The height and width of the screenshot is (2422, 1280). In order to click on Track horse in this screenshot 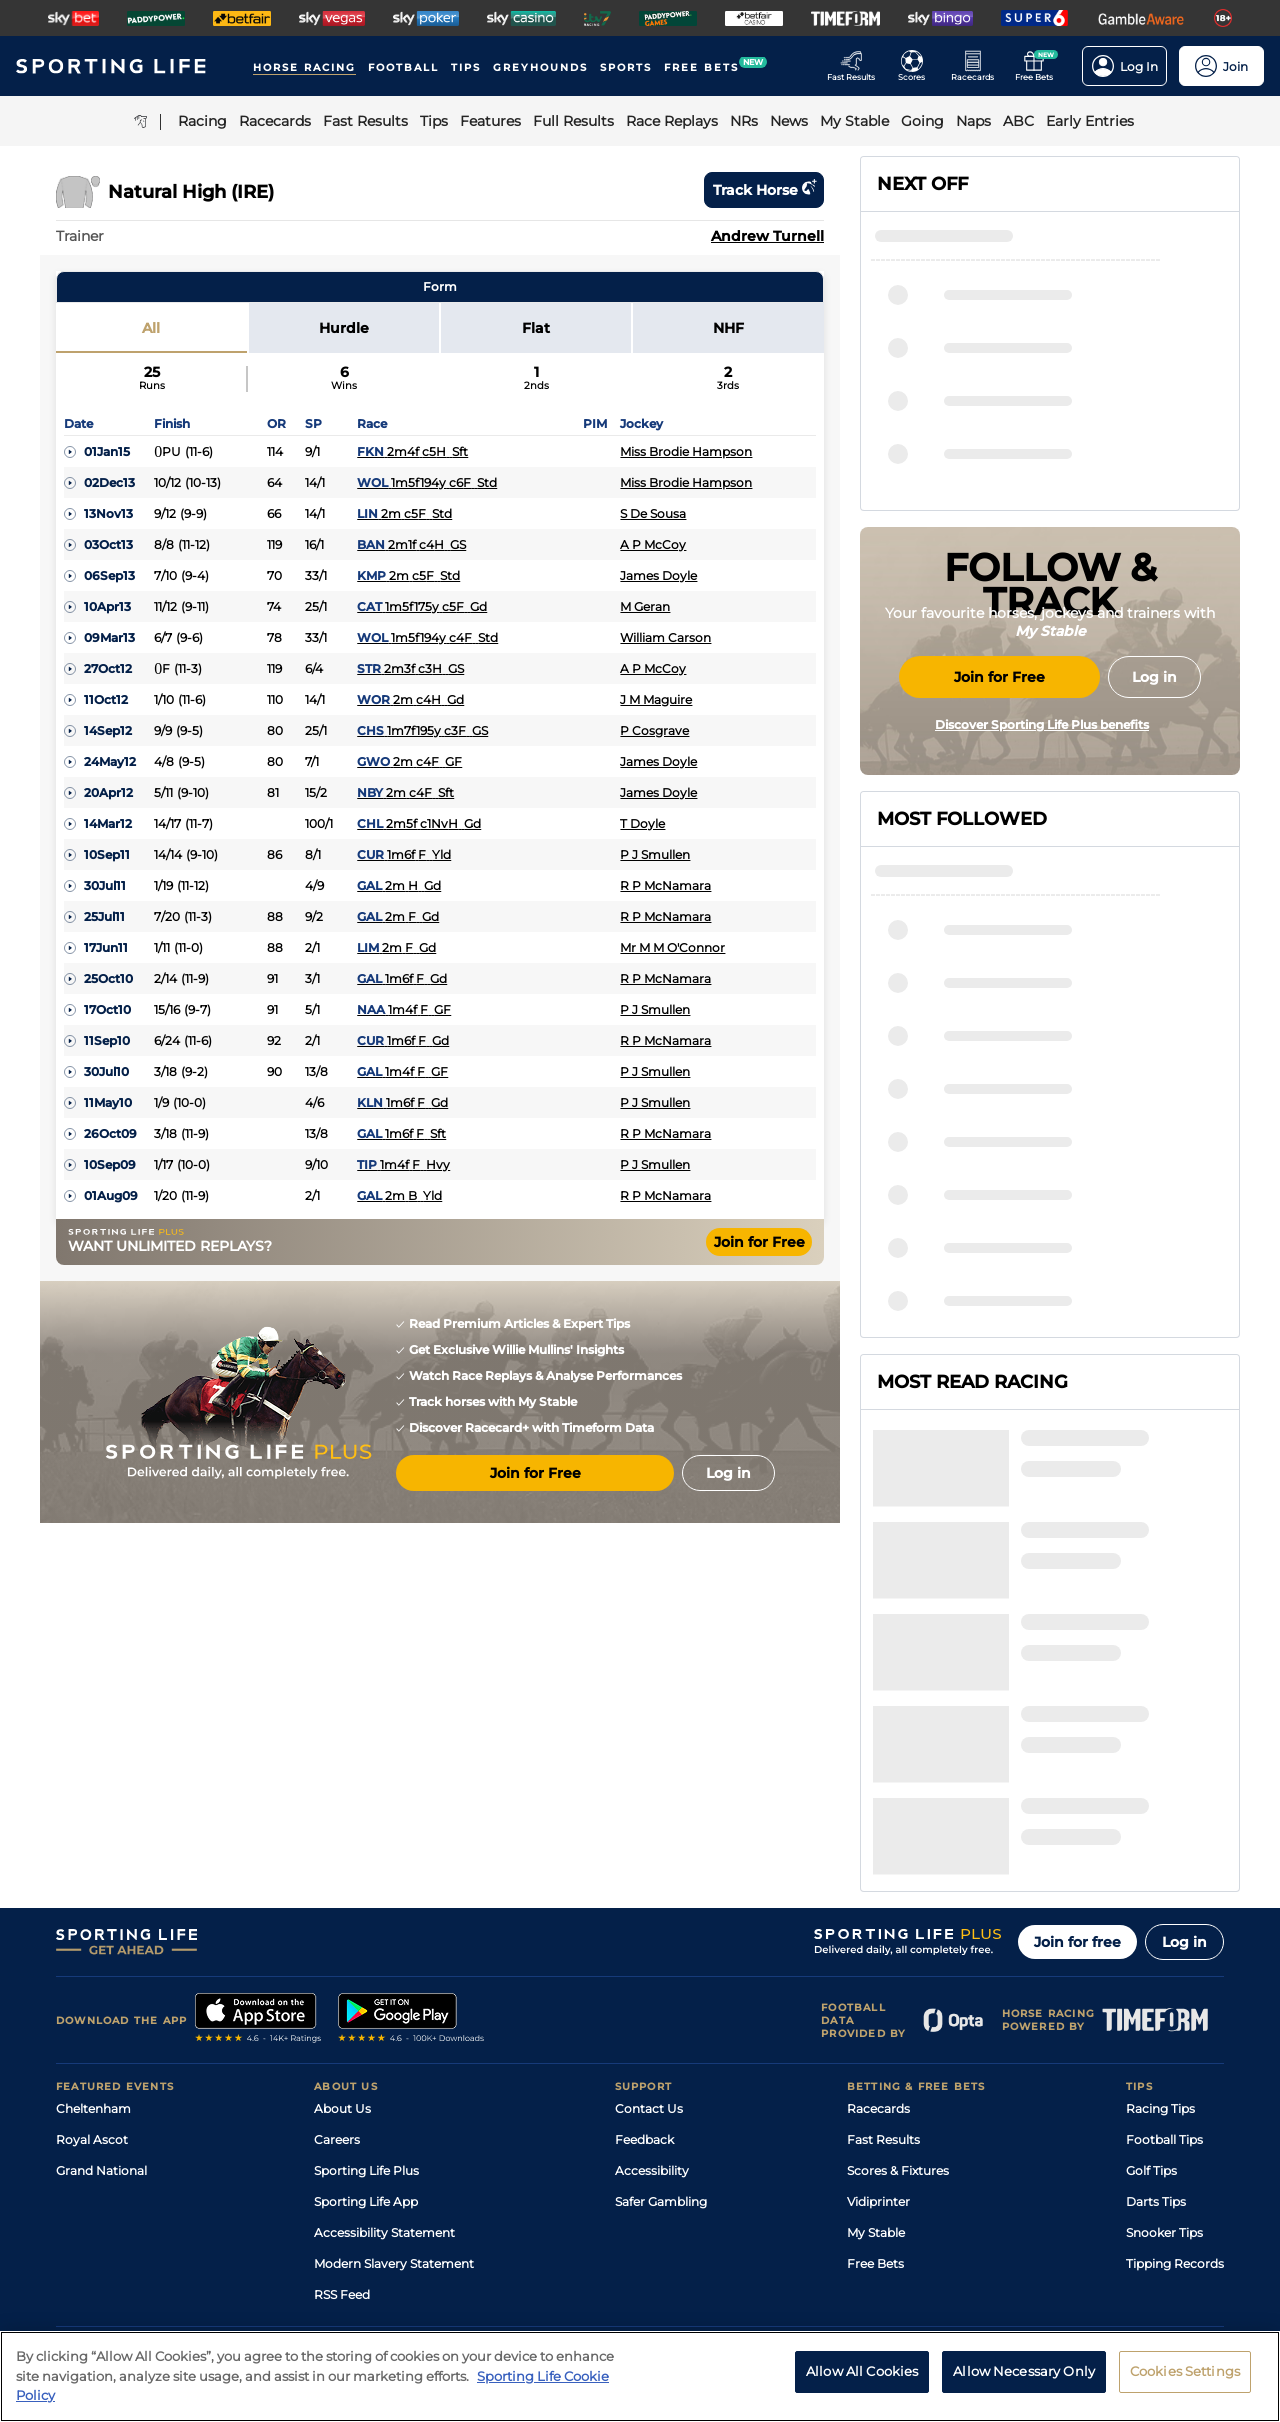, I will do `click(764, 190)`.